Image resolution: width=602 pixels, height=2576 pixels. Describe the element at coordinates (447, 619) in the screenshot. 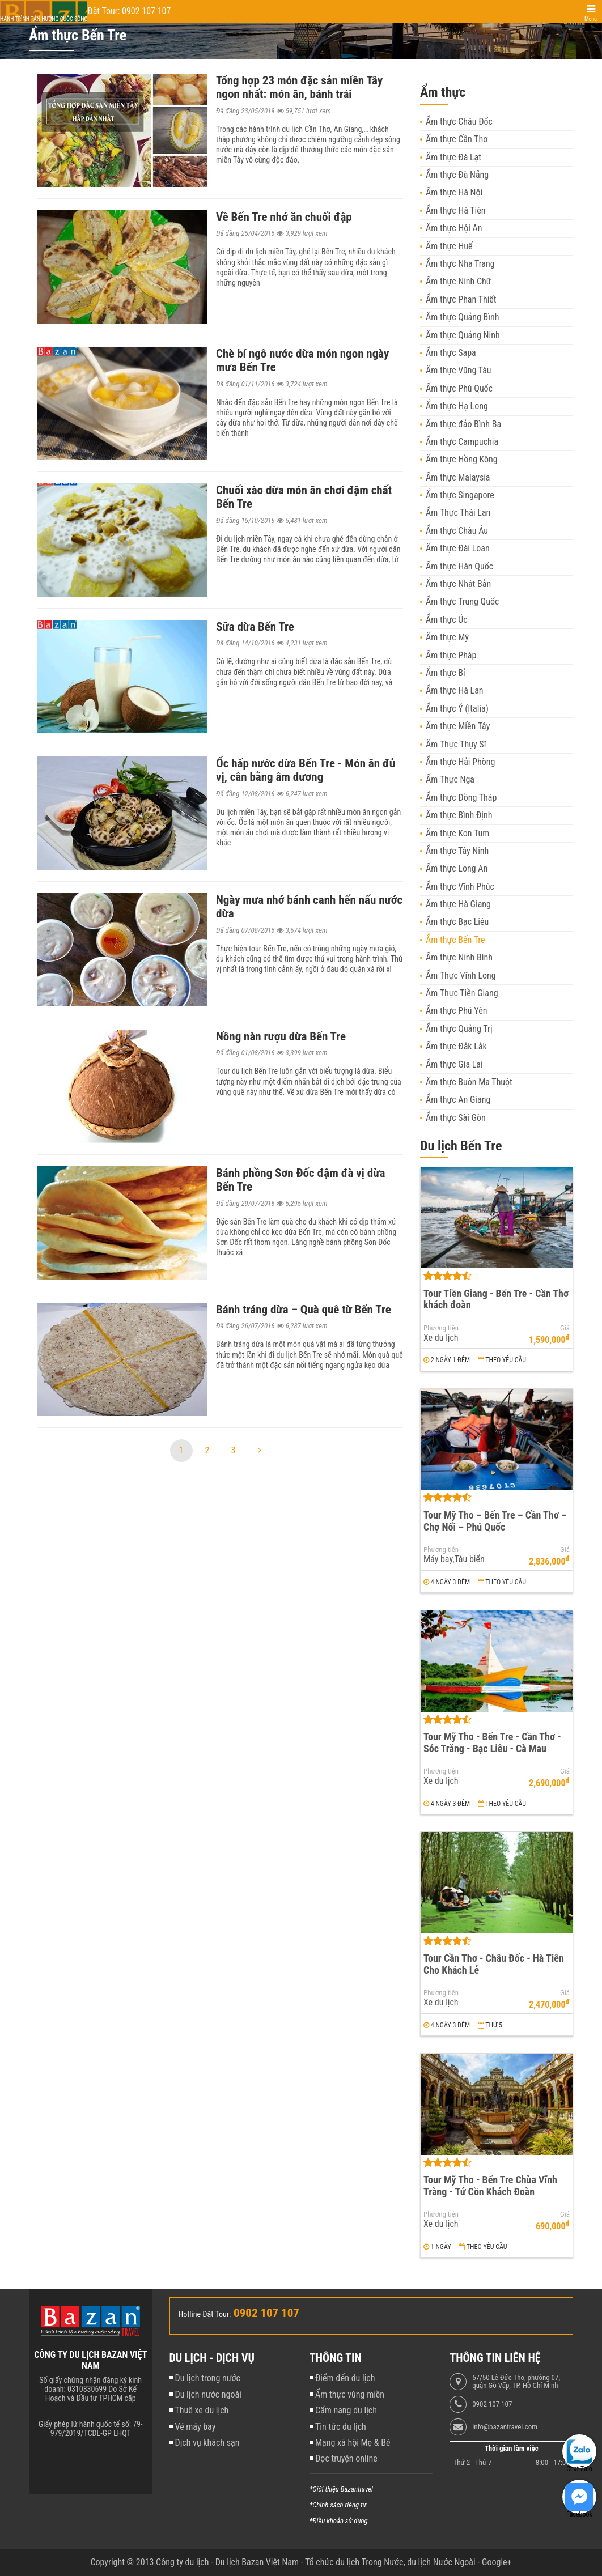

I see `Ẩm thực Úc` at that location.